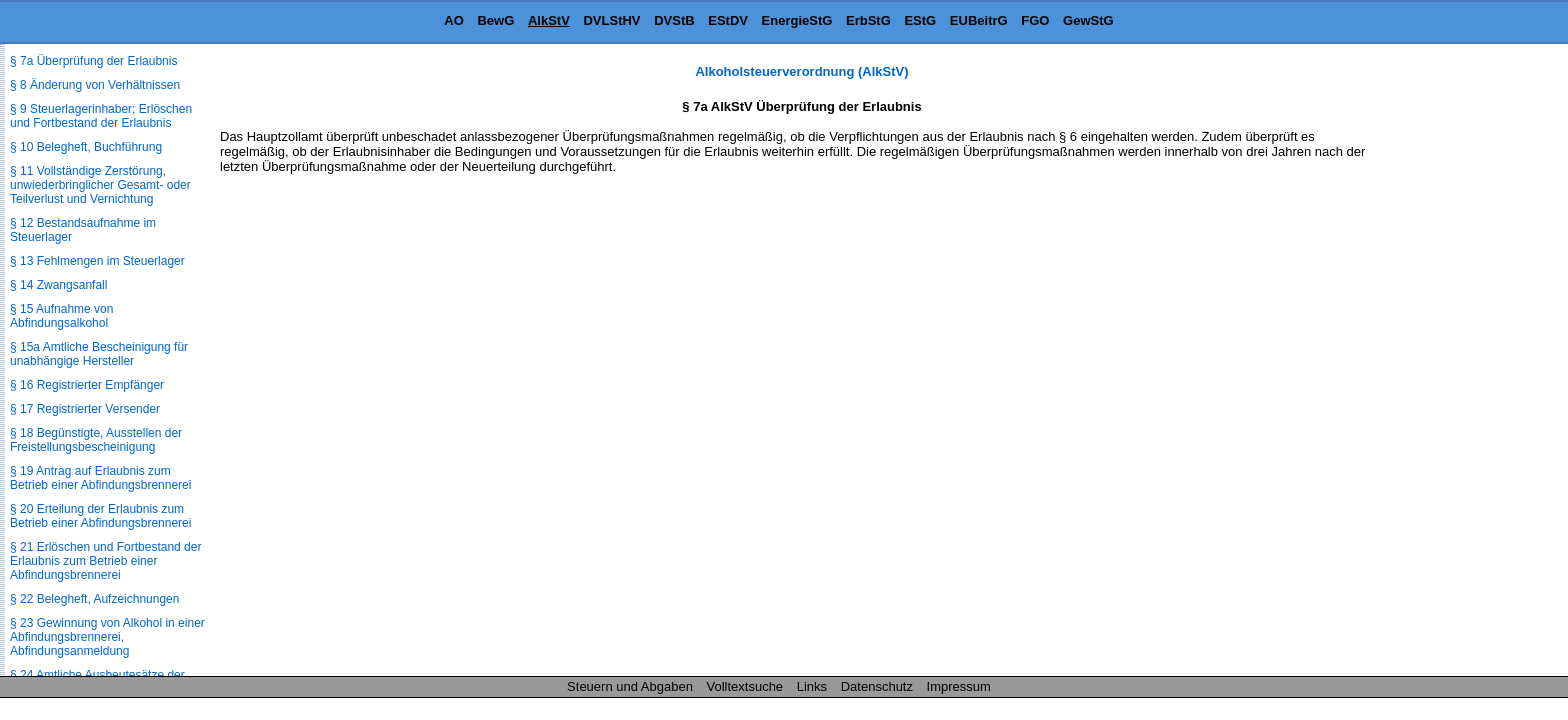 The image size is (1568, 720). Describe the element at coordinates (1088, 20) in the screenshot. I see `GewStG` at that location.